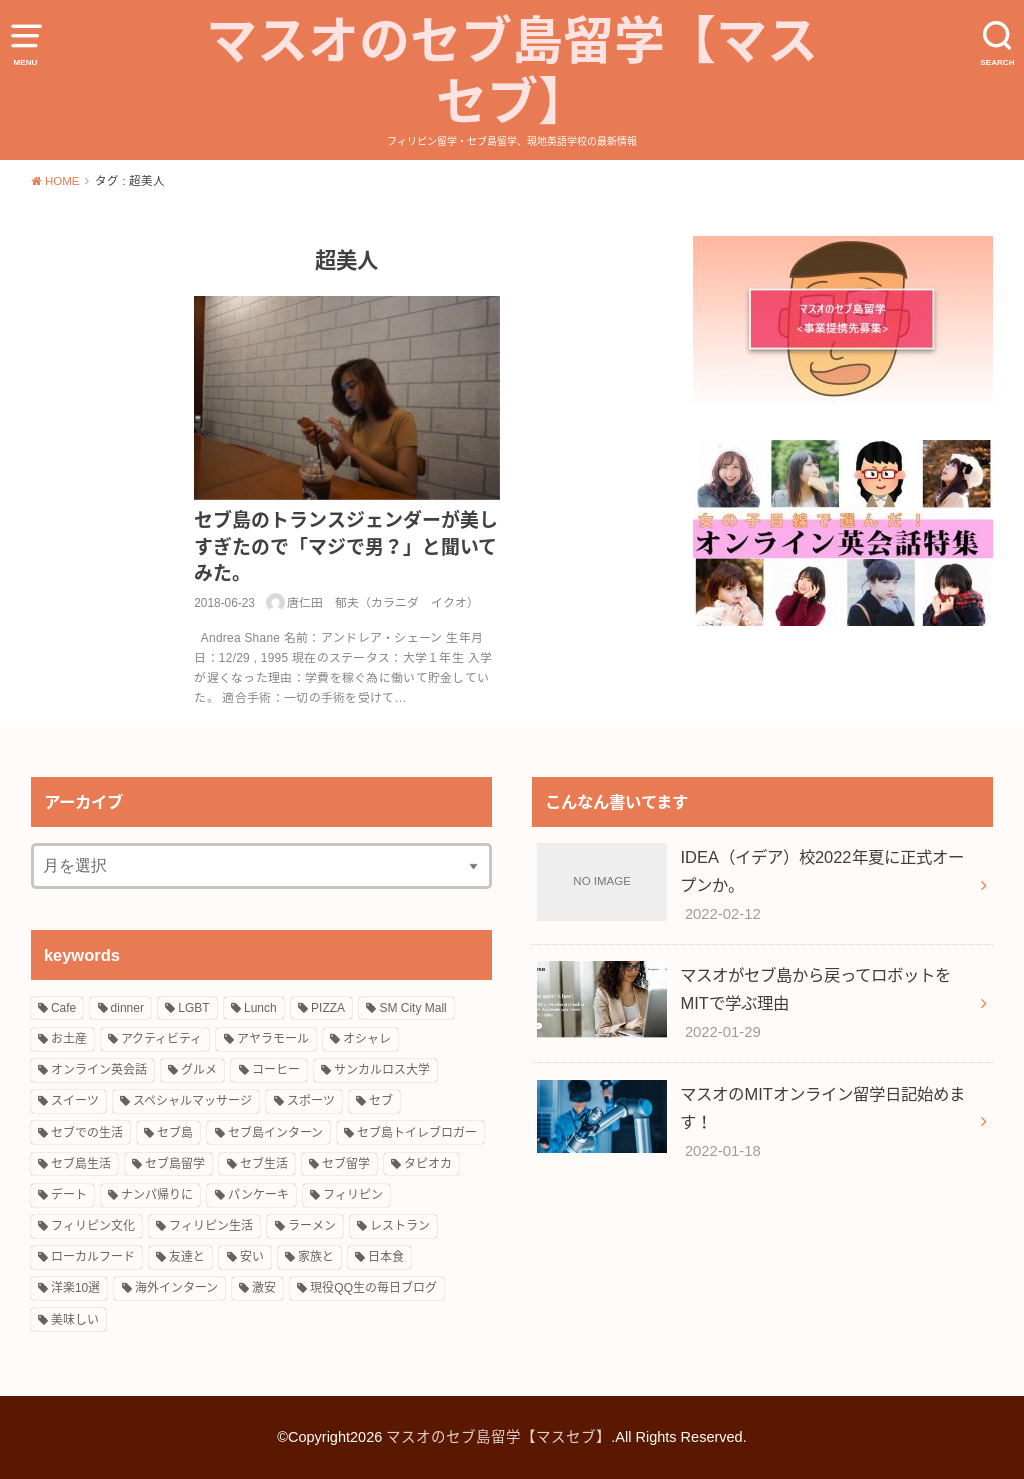 Image resolution: width=1024 pixels, height=1479 pixels. Describe the element at coordinates (127, 1008) in the screenshot. I see `dinner [dinner (4個の項目)]` at that location.